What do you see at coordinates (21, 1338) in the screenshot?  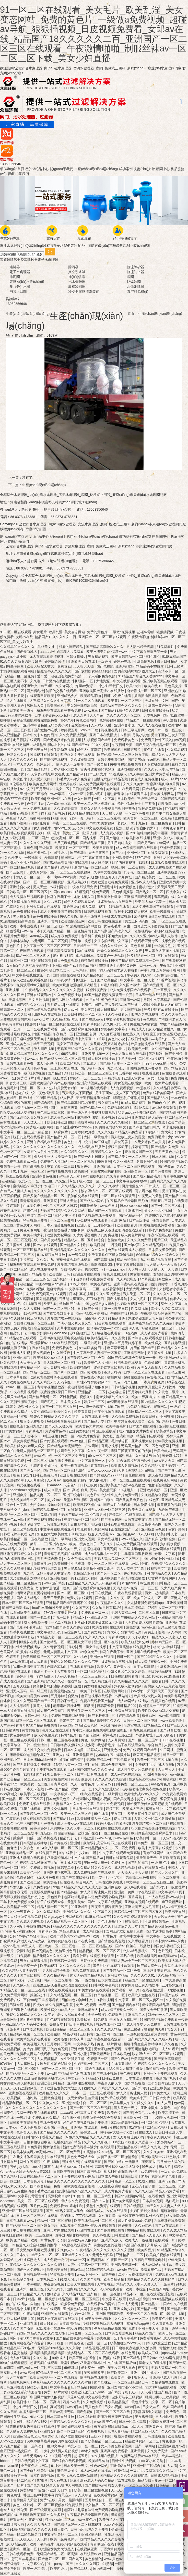 I see `91精品秘密在线观看` at bounding box center [21, 1338].